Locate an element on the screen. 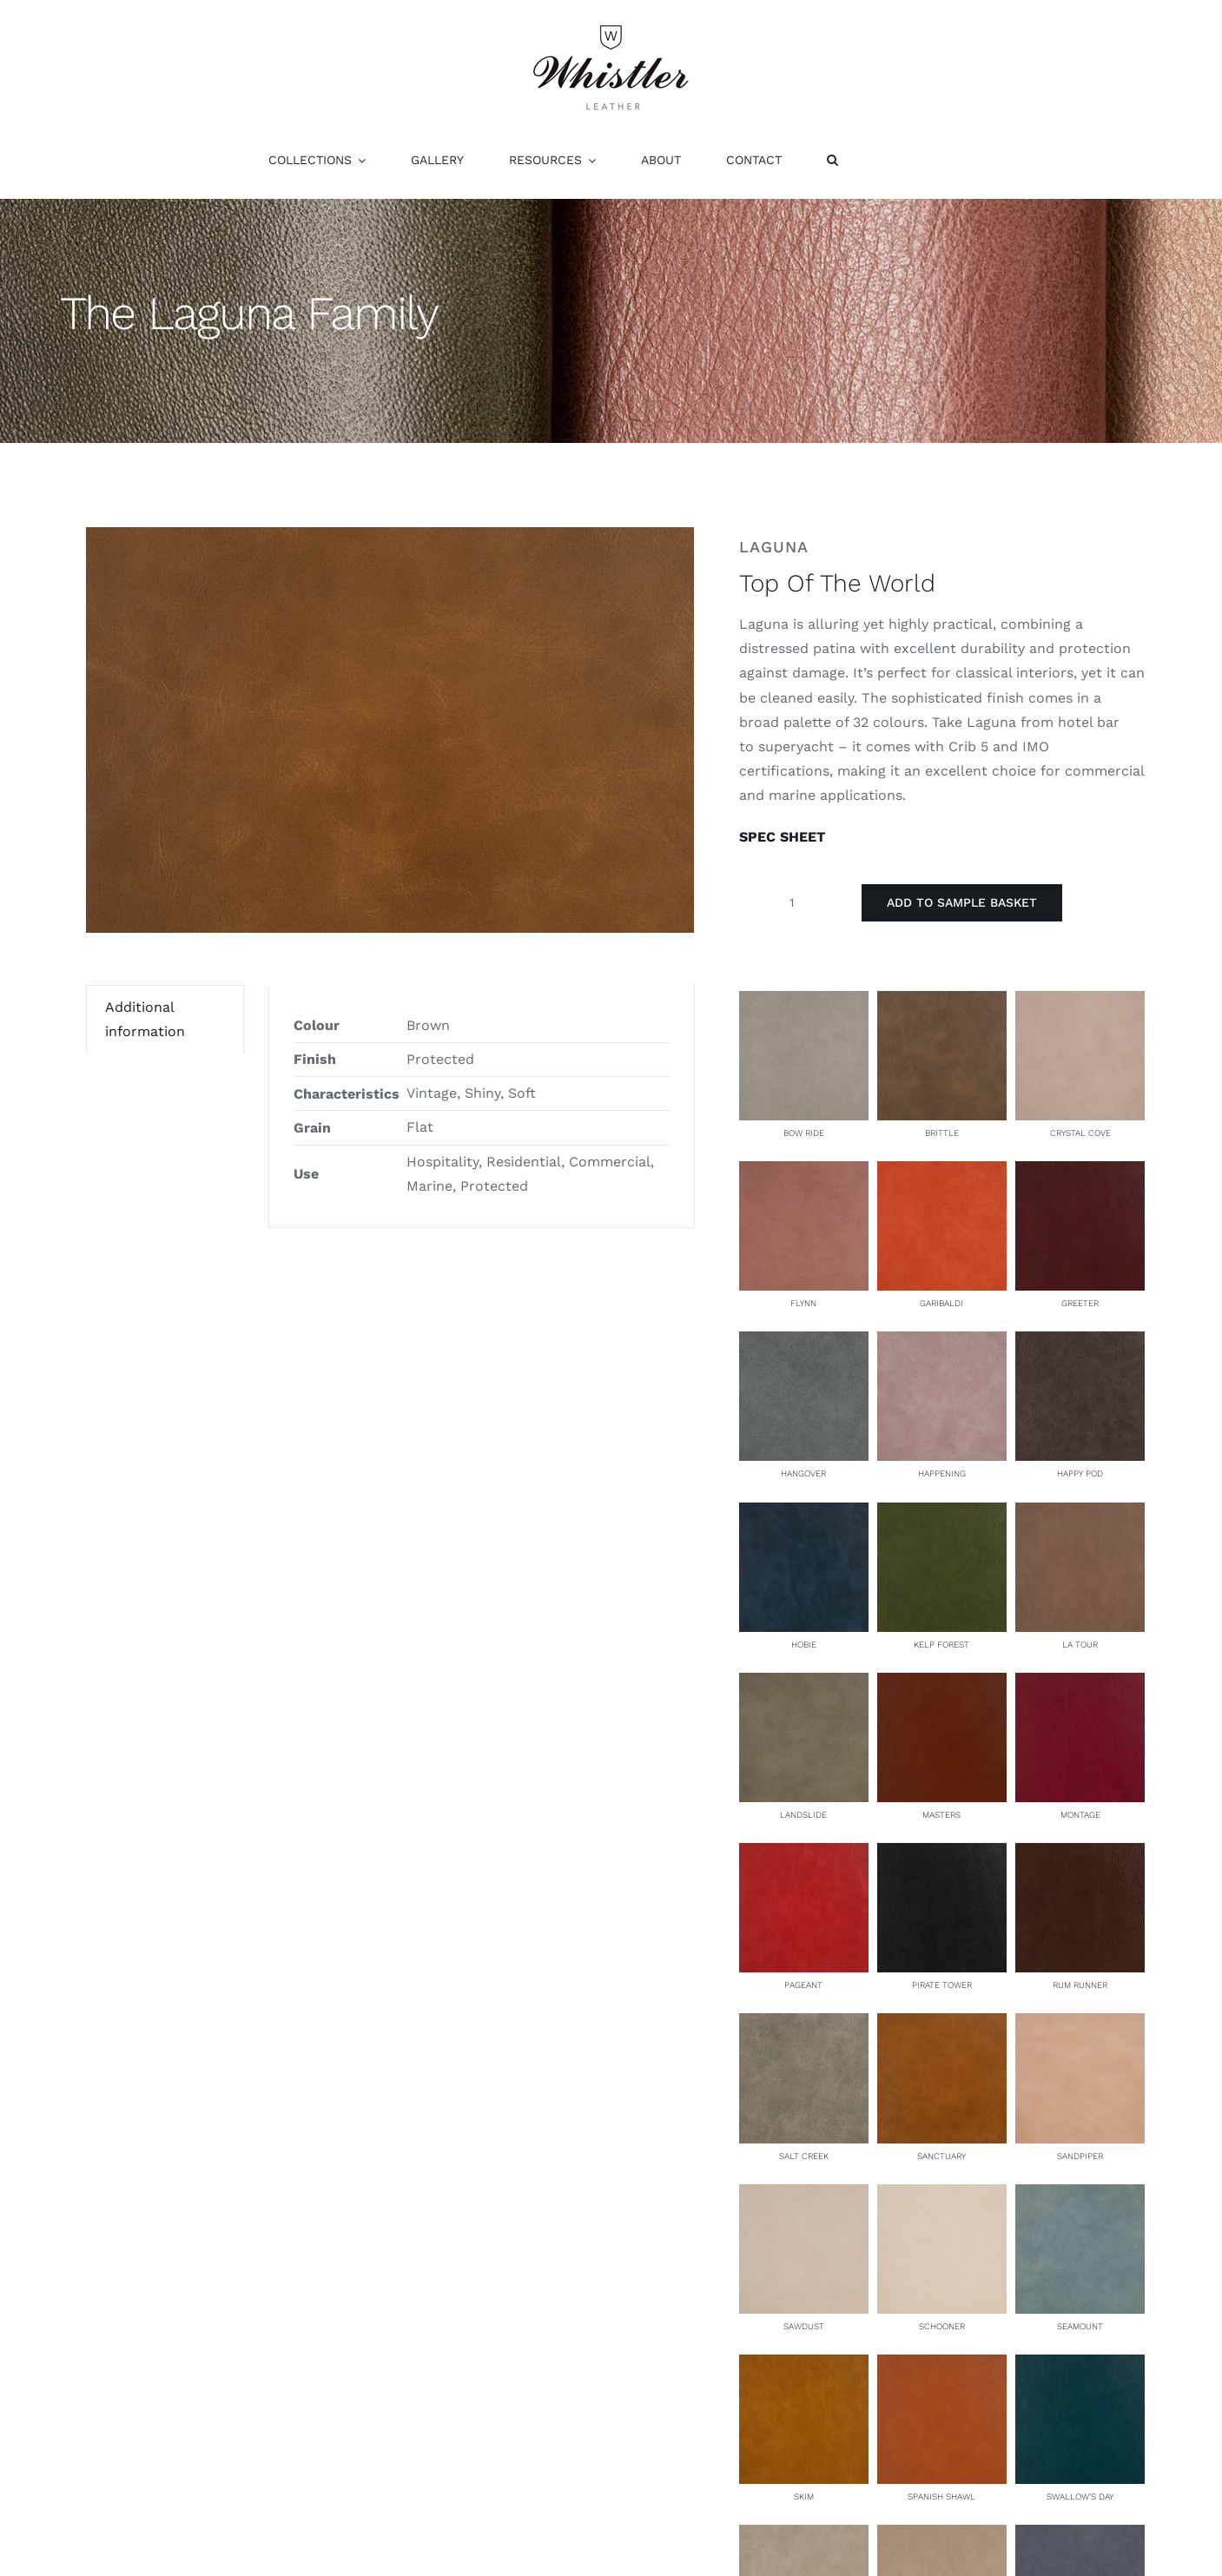  Masters is located at coordinates (941, 1815).